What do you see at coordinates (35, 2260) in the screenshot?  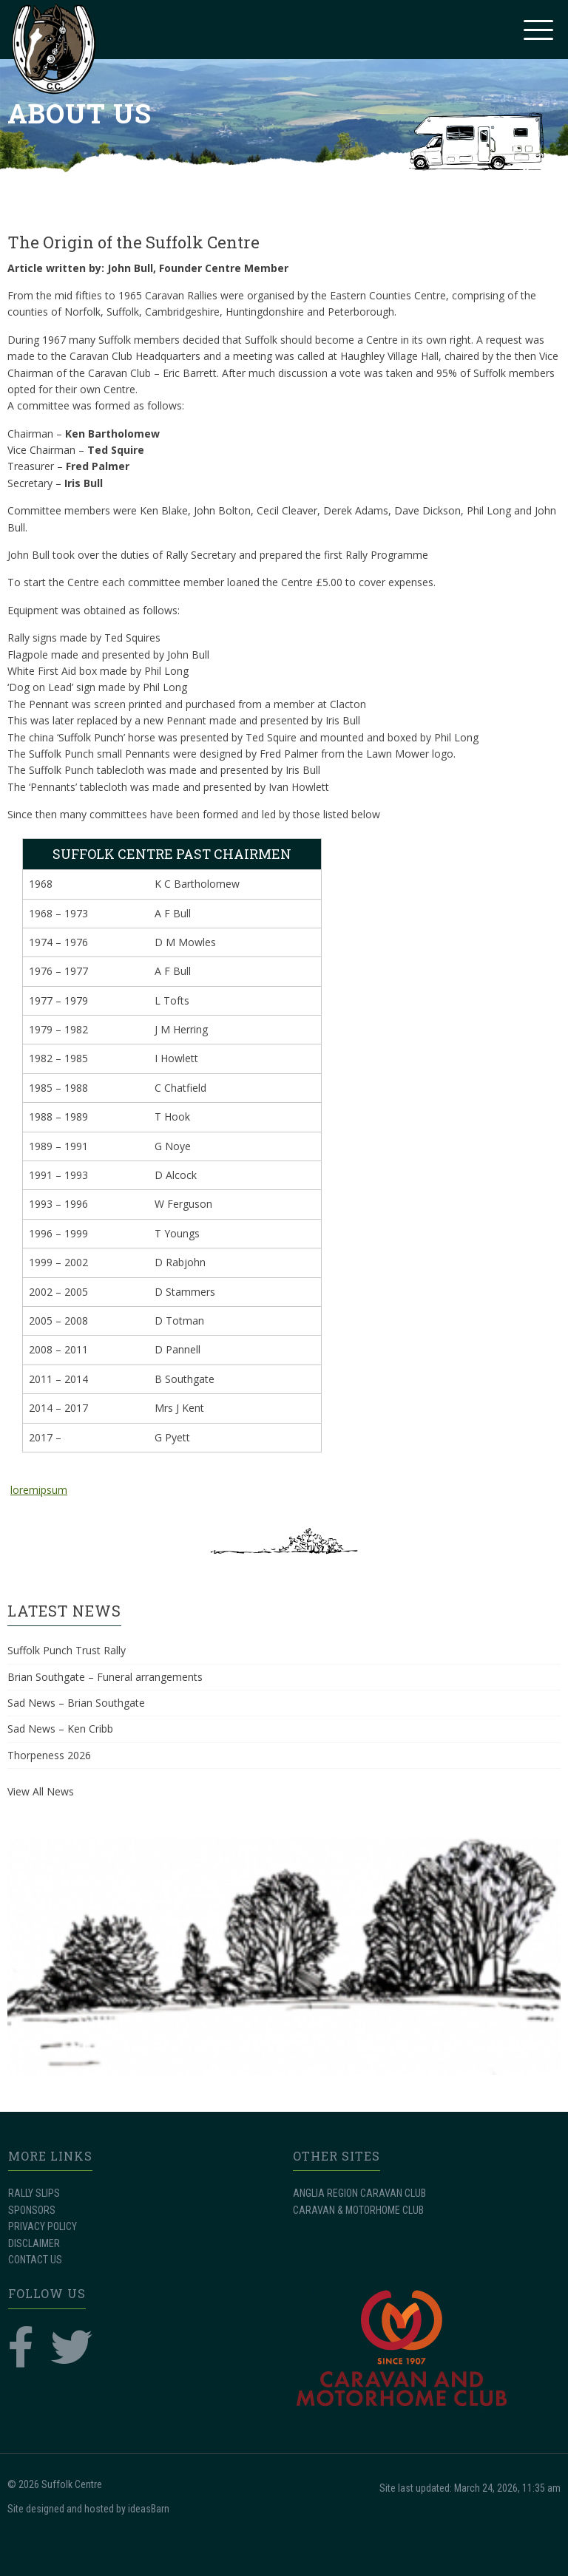 I see `CONTACT US` at bounding box center [35, 2260].